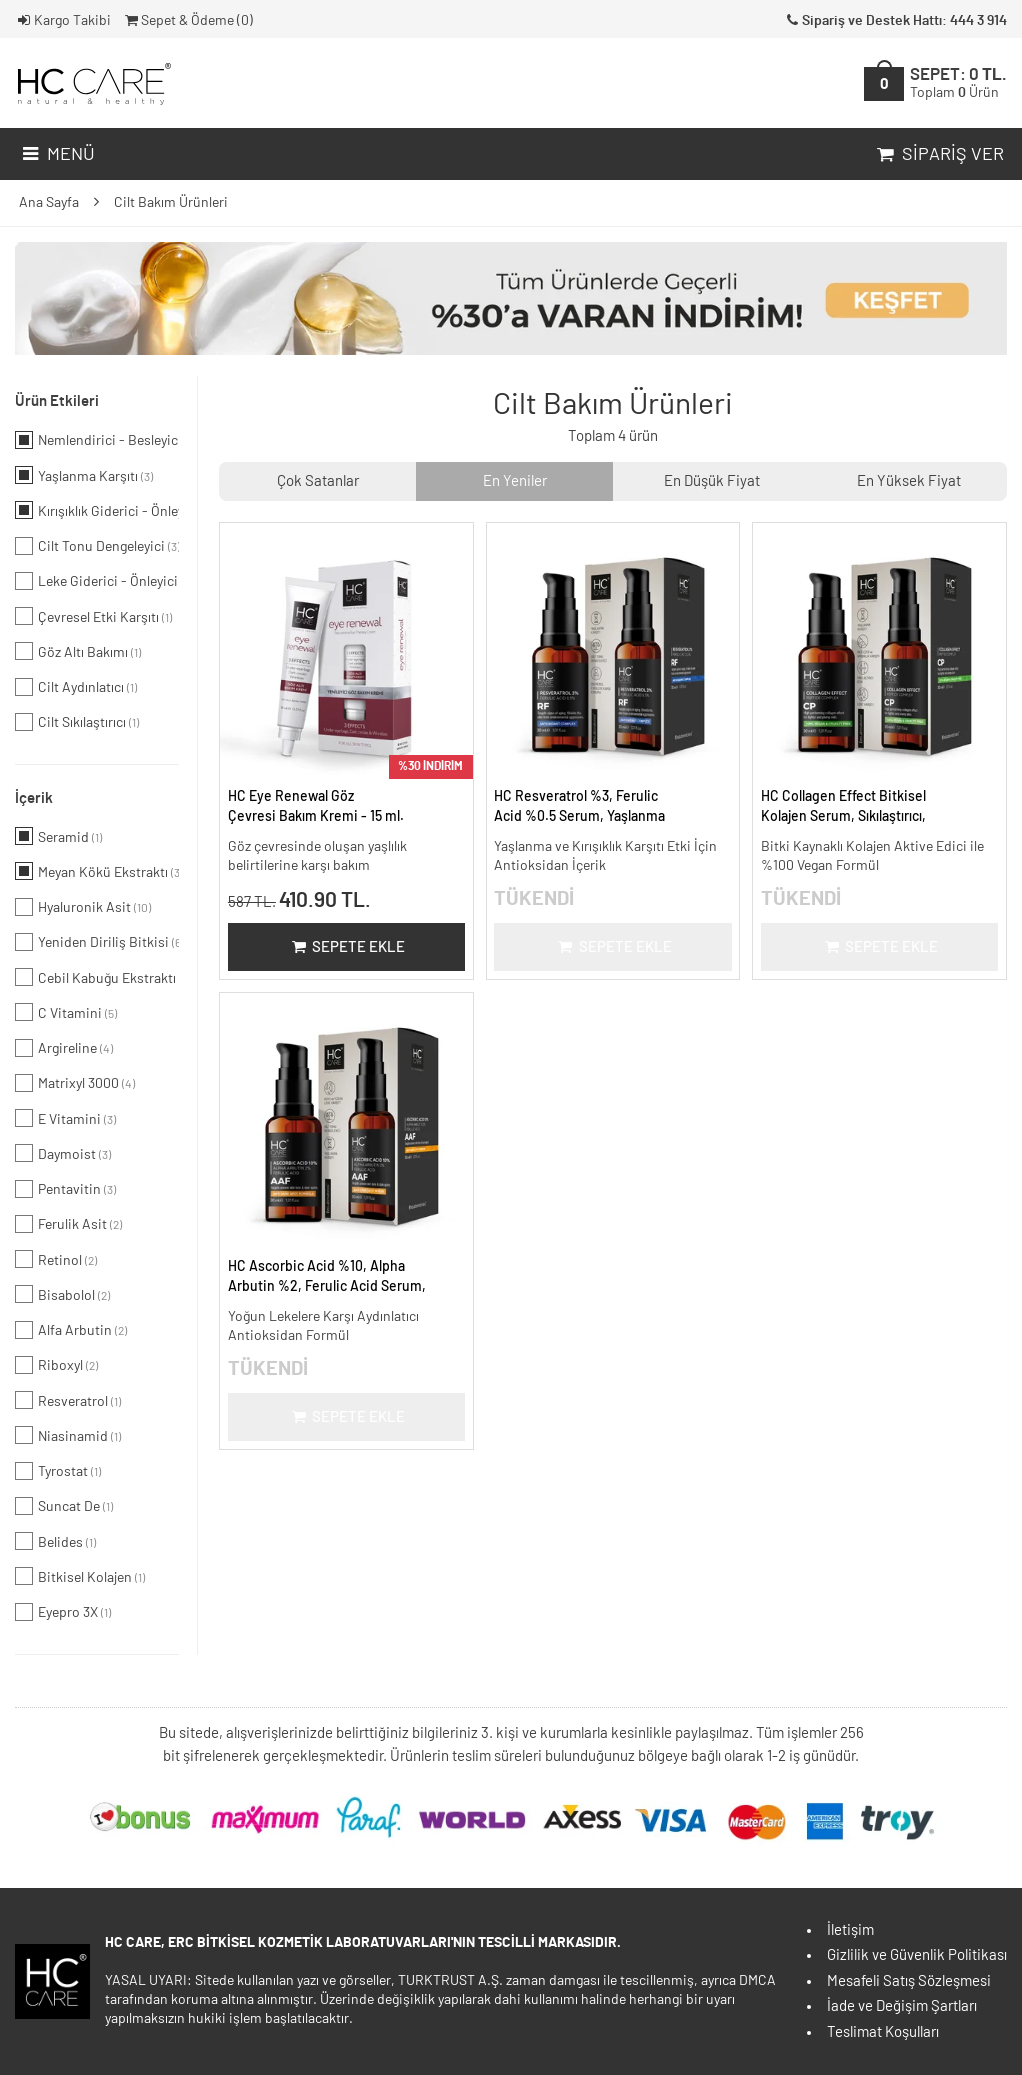 Image resolution: width=1022 pixels, height=2075 pixels. Describe the element at coordinates (63, 1612) in the screenshot. I see `Eyepro 3X` at that location.